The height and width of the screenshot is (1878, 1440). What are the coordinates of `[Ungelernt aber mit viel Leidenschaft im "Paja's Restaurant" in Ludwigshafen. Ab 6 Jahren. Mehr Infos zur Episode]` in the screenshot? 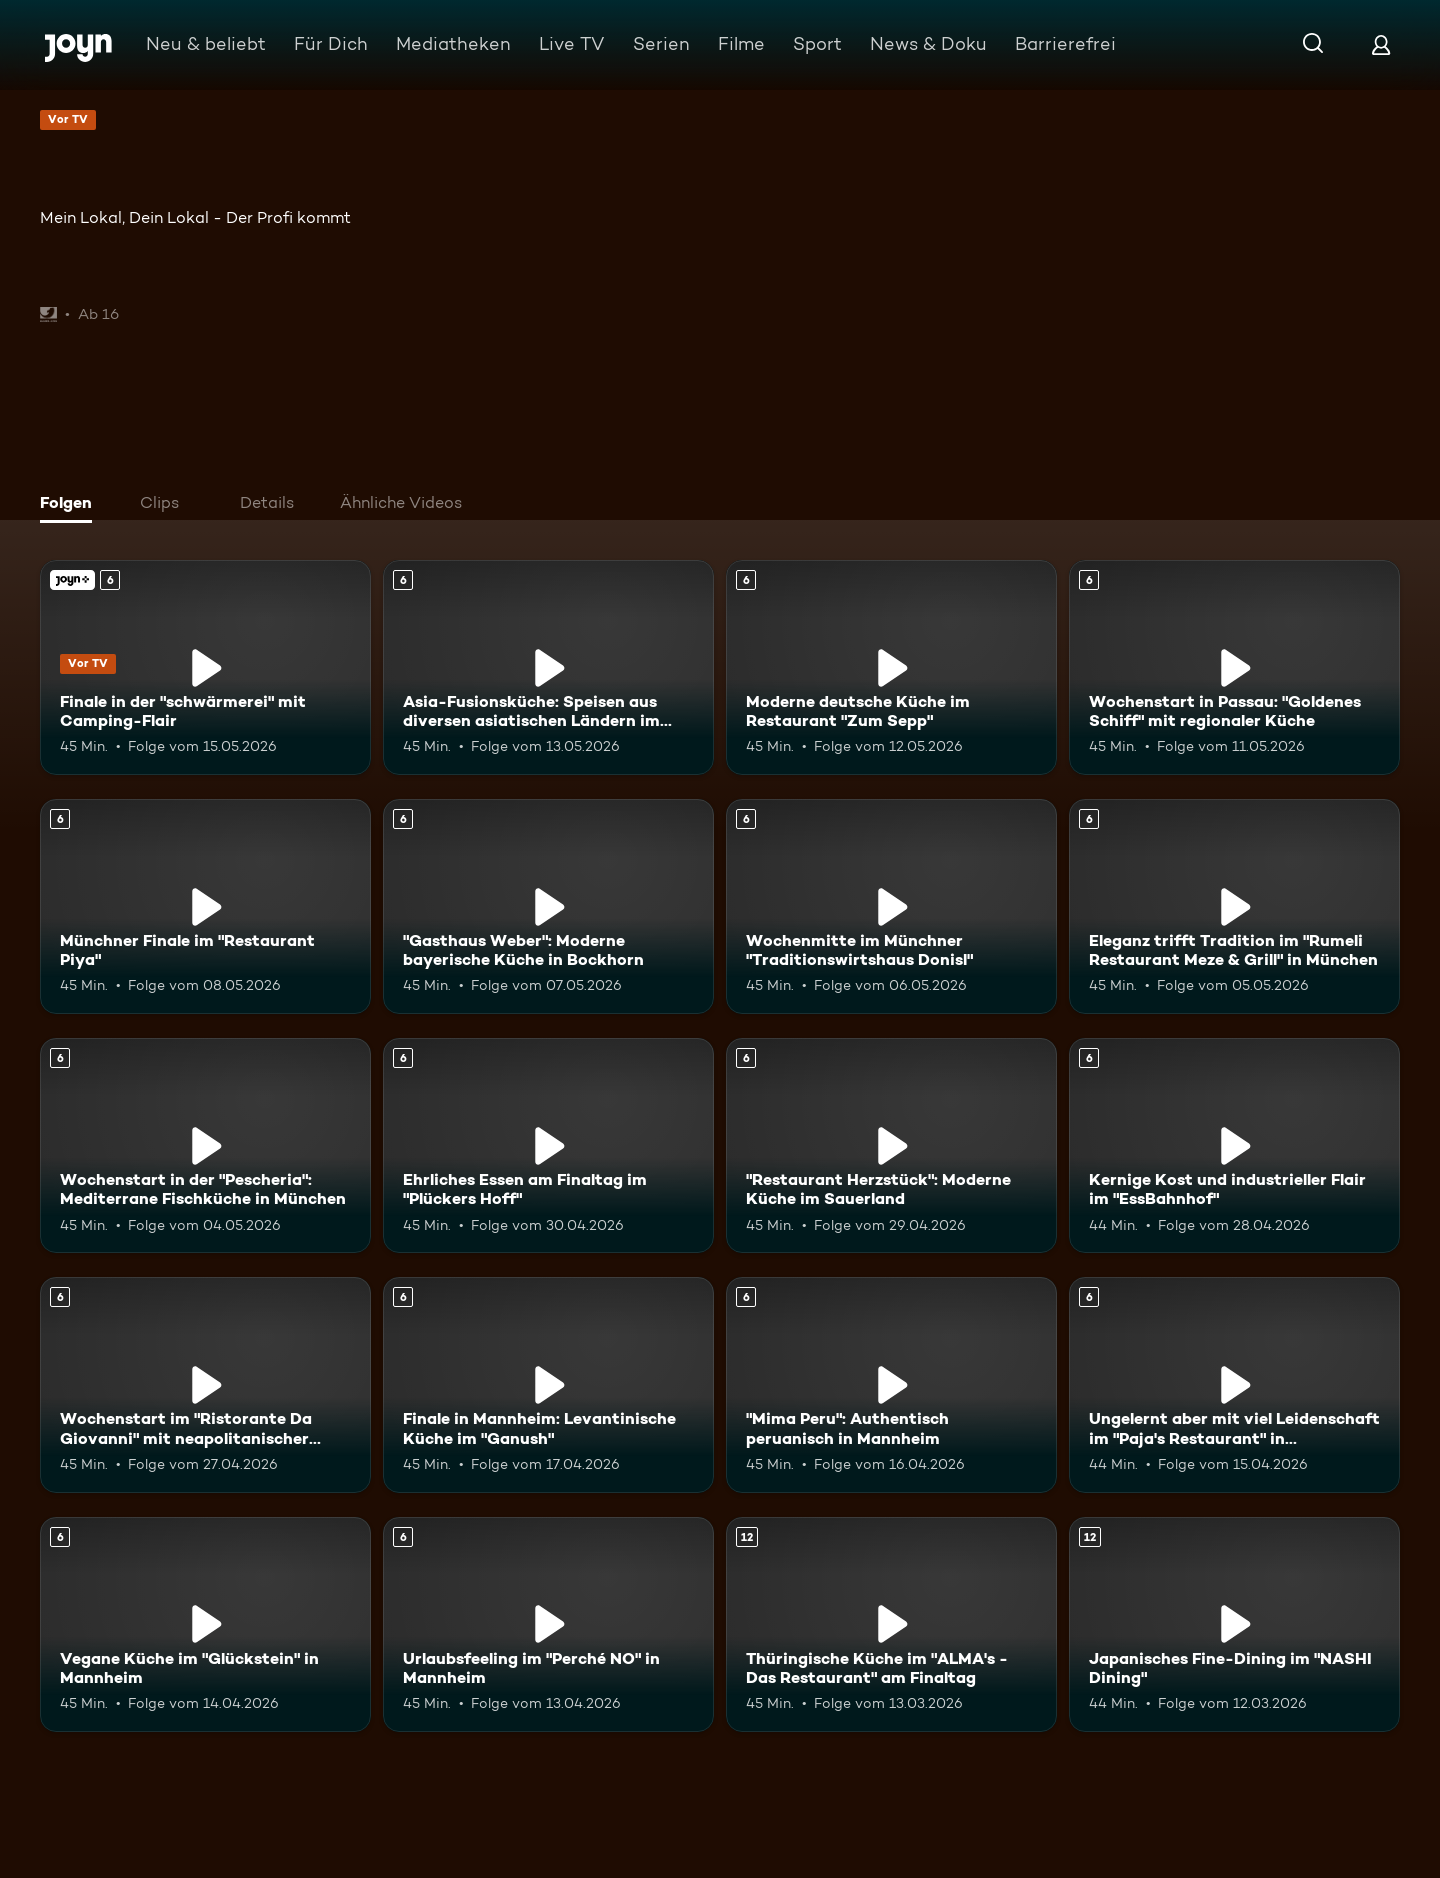 It's located at (1234, 1384).